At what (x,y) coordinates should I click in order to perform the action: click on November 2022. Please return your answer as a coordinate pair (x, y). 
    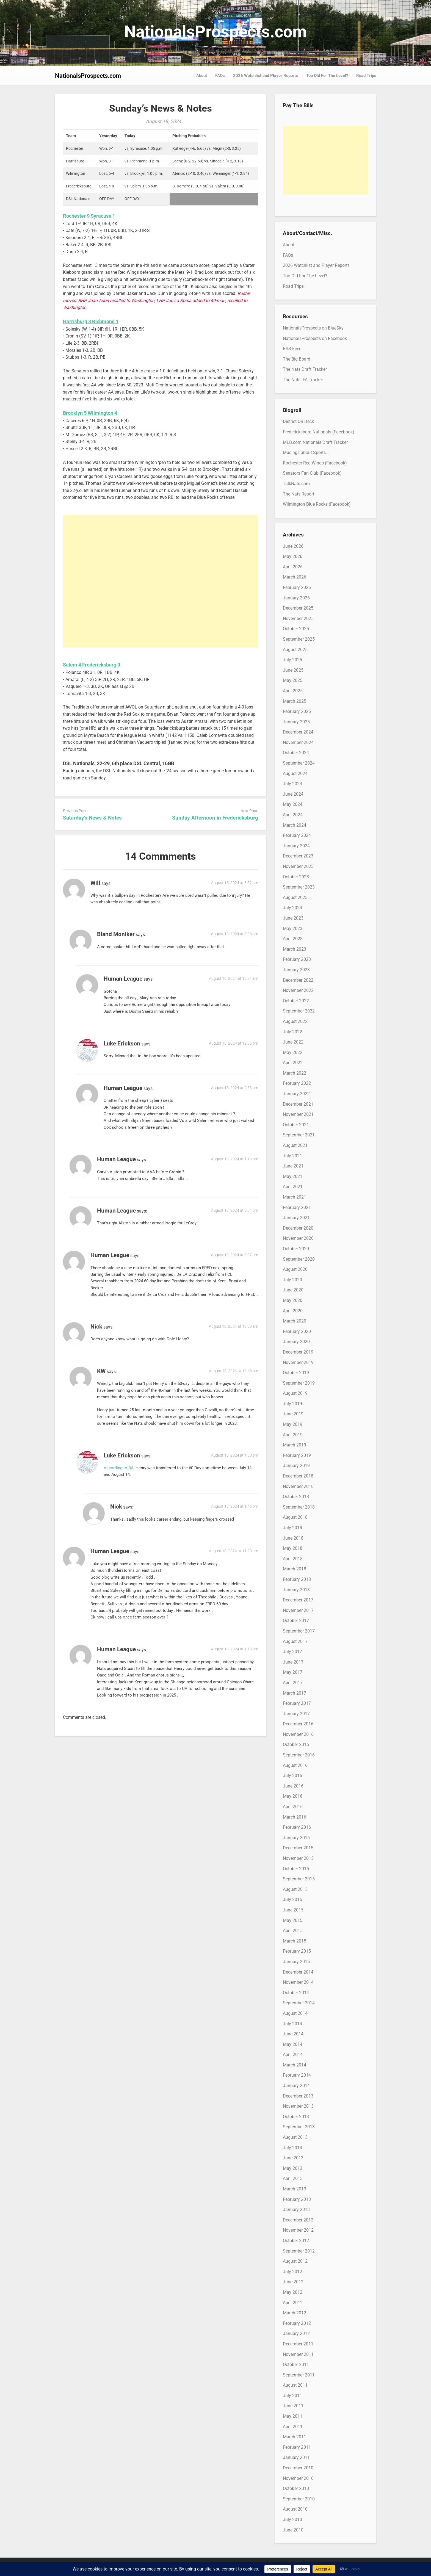
    Looking at the image, I should click on (298, 990).